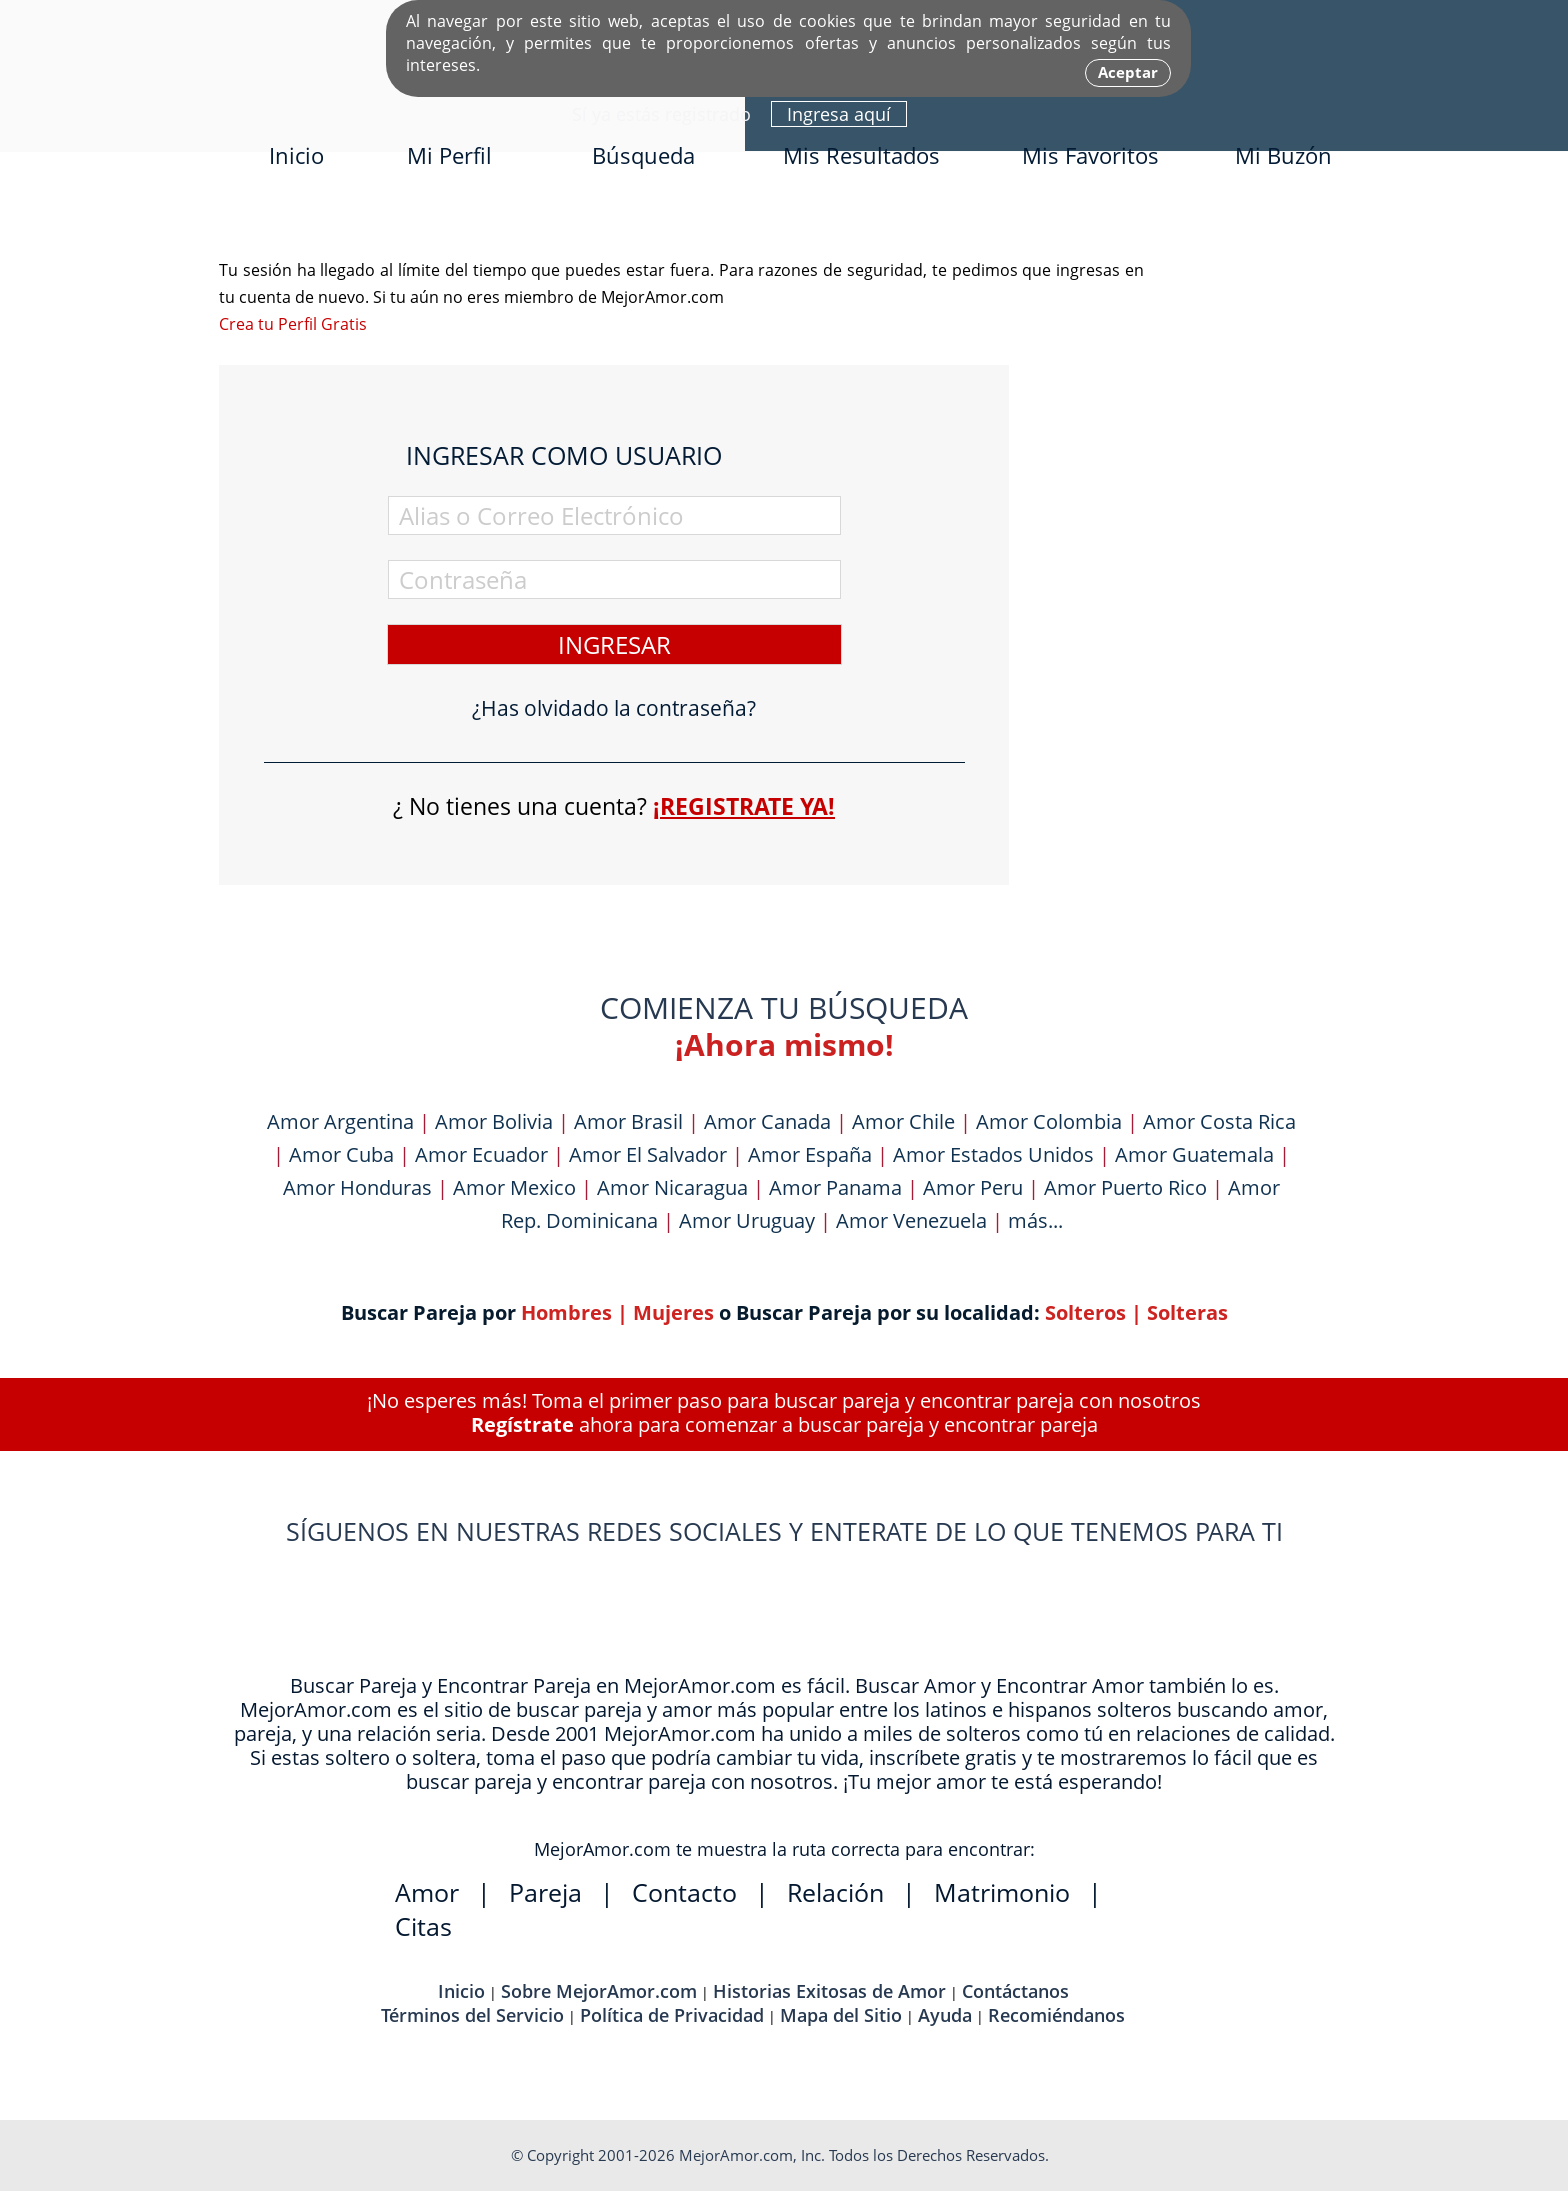 This screenshot has height=2191, width=1568. What do you see at coordinates (341, 1154) in the screenshot?
I see `Amor Cuba` at bounding box center [341, 1154].